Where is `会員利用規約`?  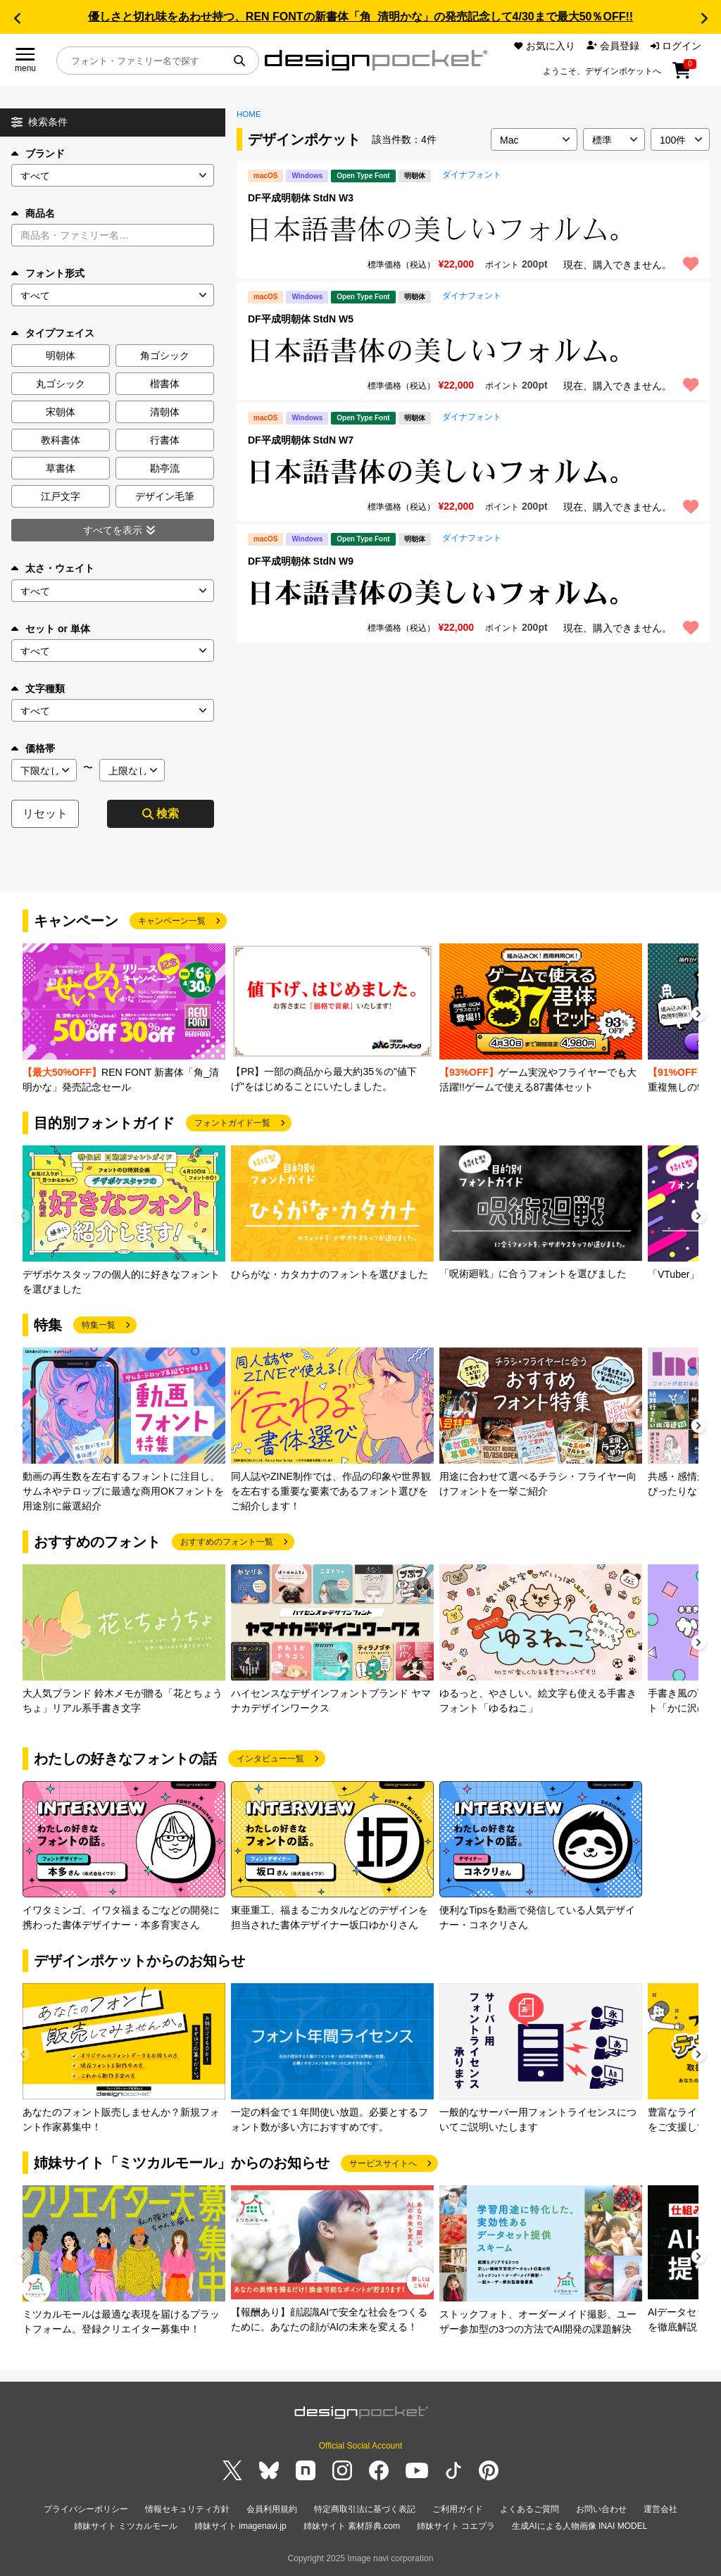 会員利用規約 is located at coordinates (271, 2509).